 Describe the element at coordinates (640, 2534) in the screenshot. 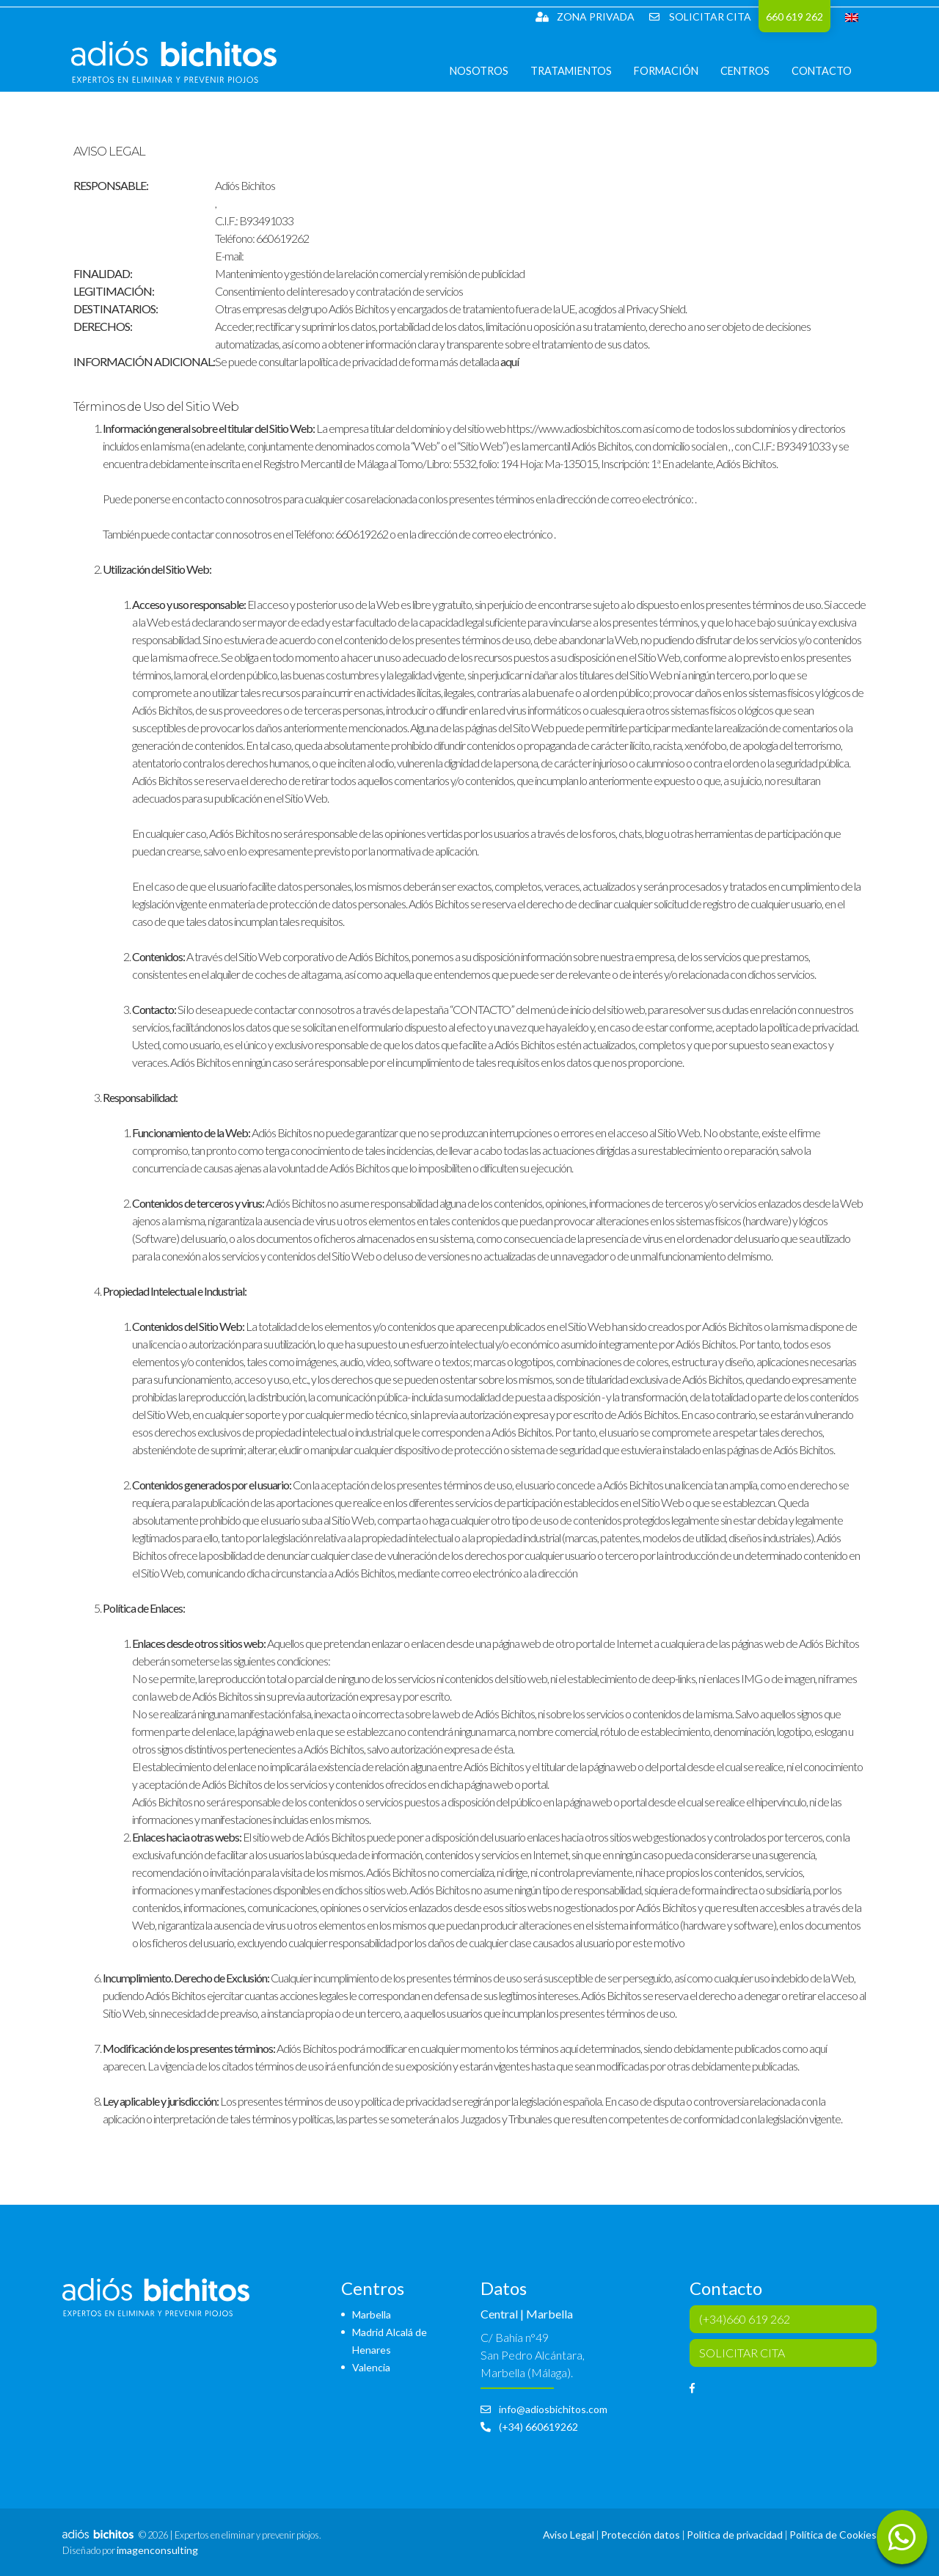

I see `Protección datos` at that location.